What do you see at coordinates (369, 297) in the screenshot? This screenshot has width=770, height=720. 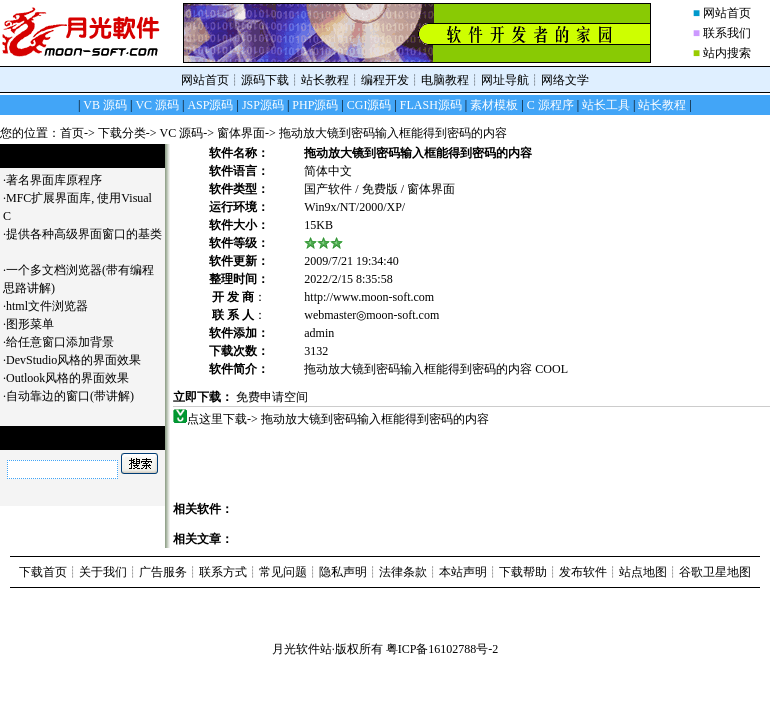 I see `http://www.moon-soft.com` at bounding box center [369, 297].